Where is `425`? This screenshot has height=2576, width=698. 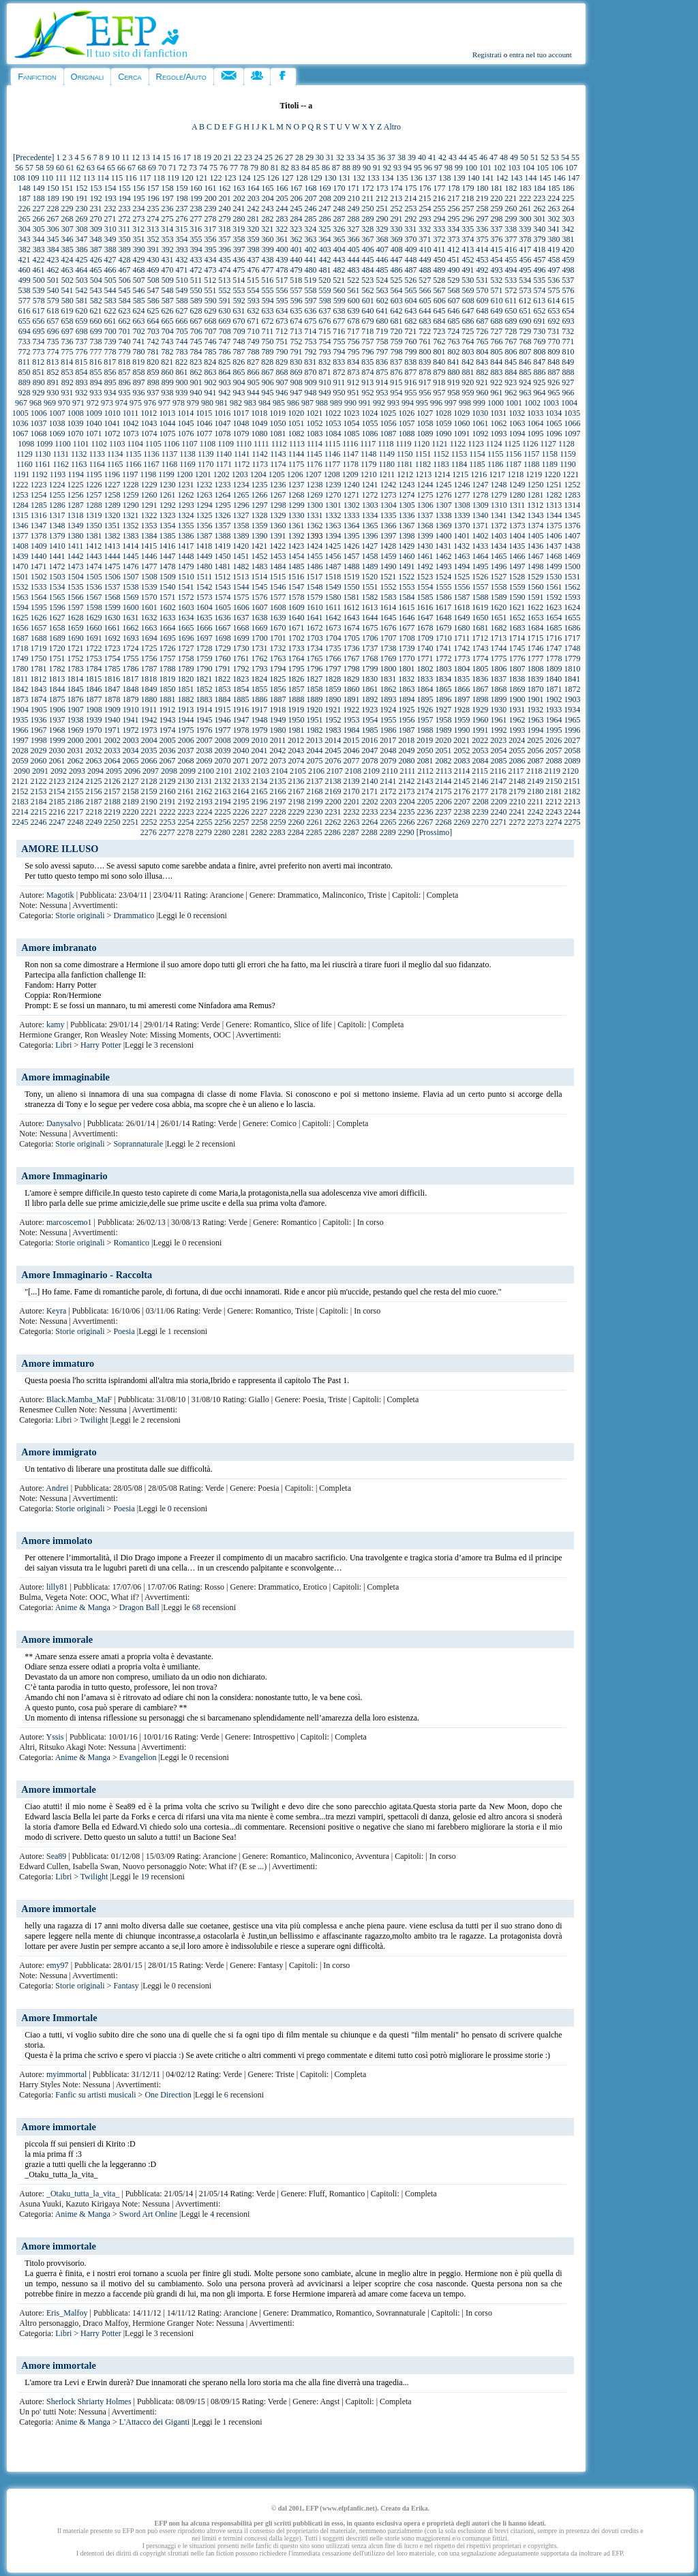
425 is located at coordinates (81, 259).